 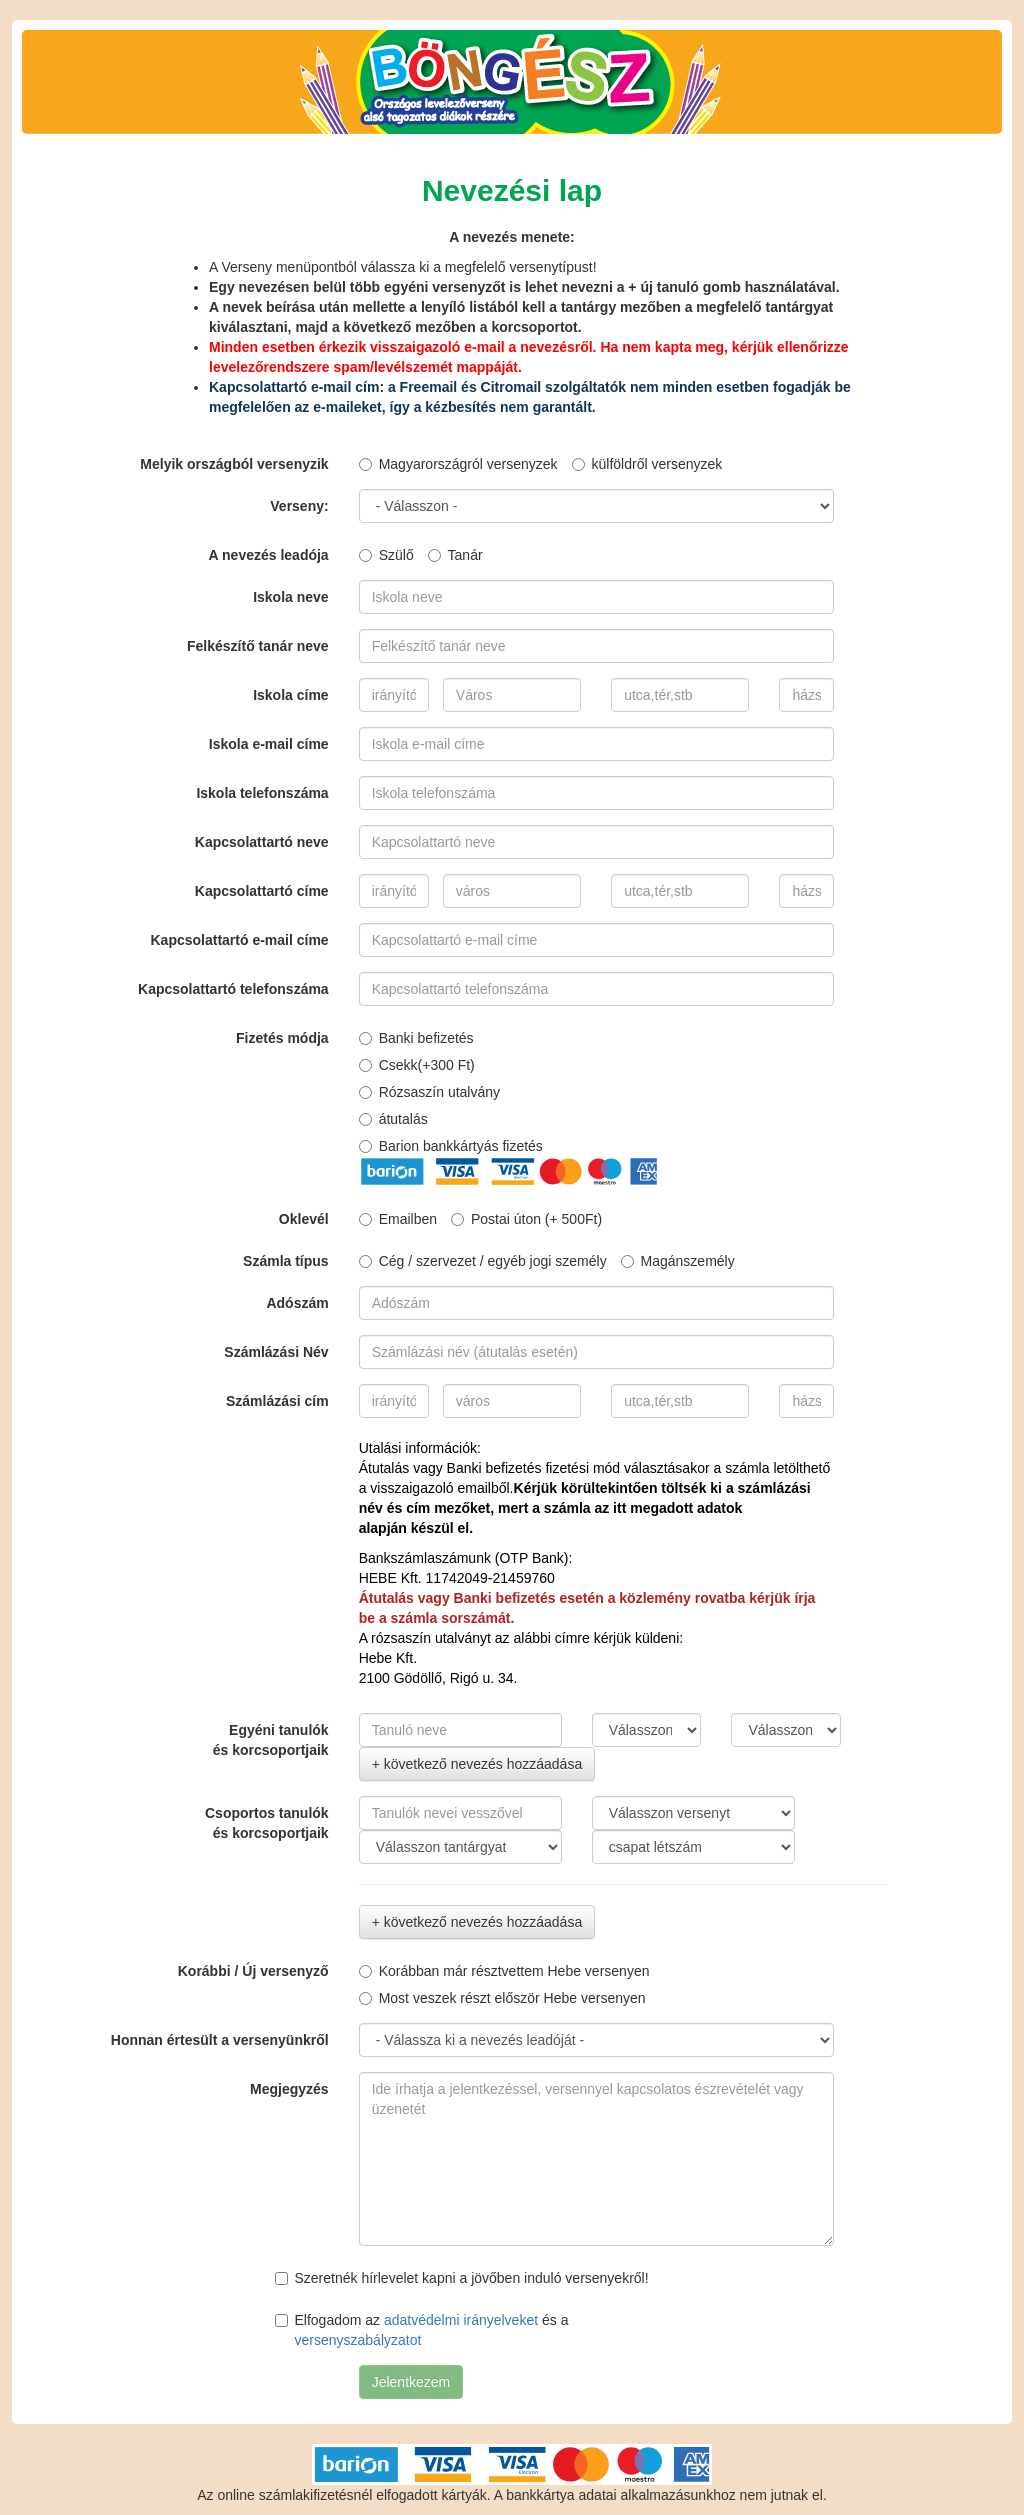 What do you see at coordinates (358, 2340) in the screenshot?
I see `versenyszabályzatot` at bounding box center [358, 2340].